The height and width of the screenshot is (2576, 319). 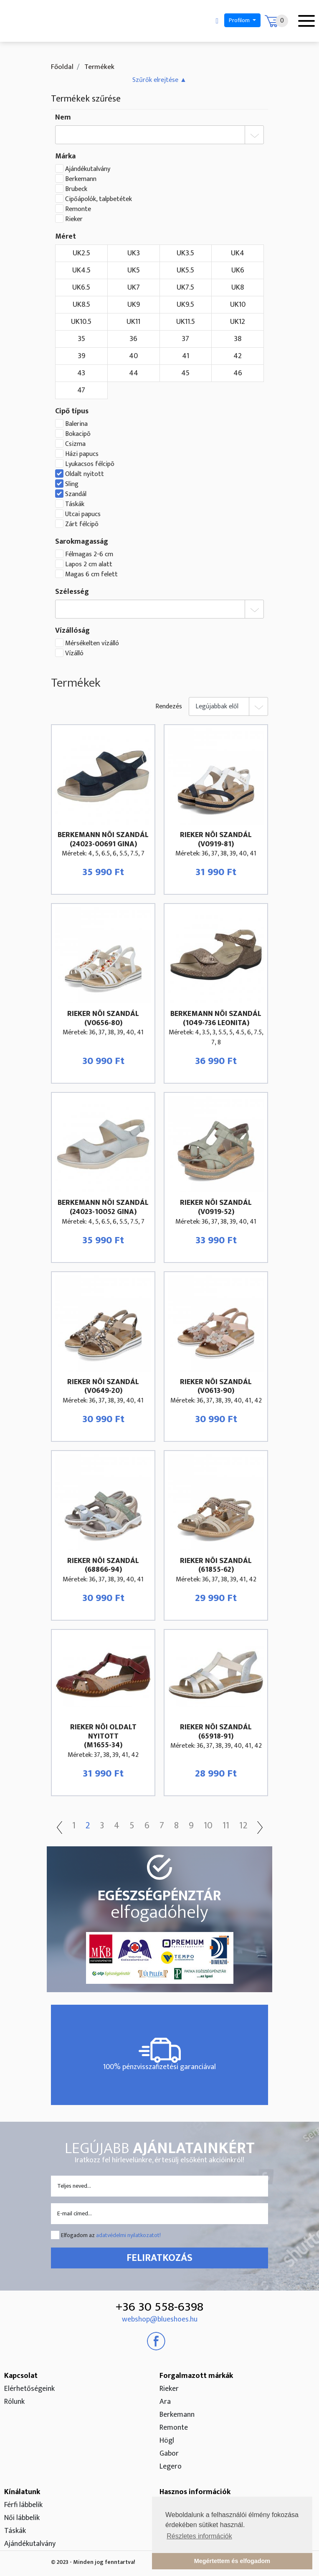 What do you see at coordinates (88, 565) in the screenshot?
I see `Lapos 2 cm alatt` at bounding box center [88, 565].